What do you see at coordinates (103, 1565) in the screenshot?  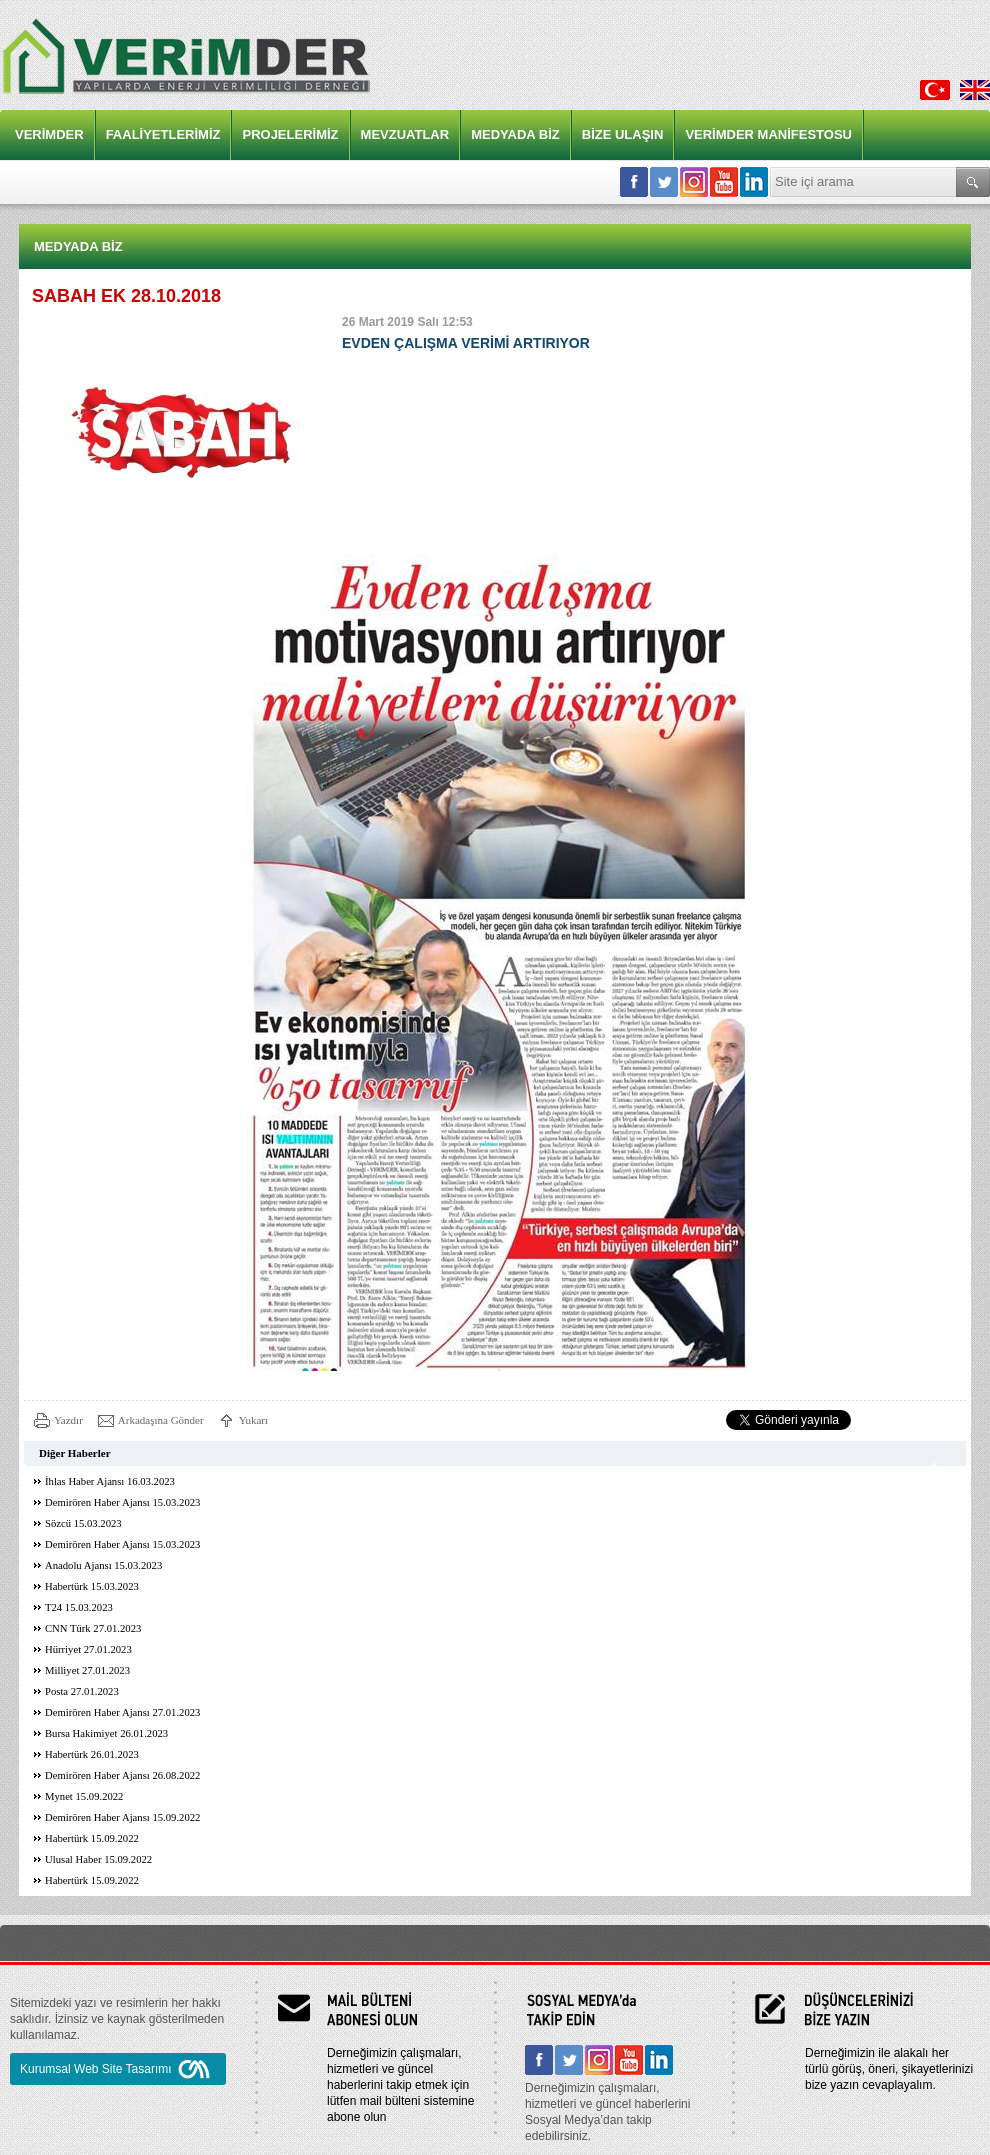 I see `Anadolu Ajansı 15.03.2023` at bounding box center [103, 1565].